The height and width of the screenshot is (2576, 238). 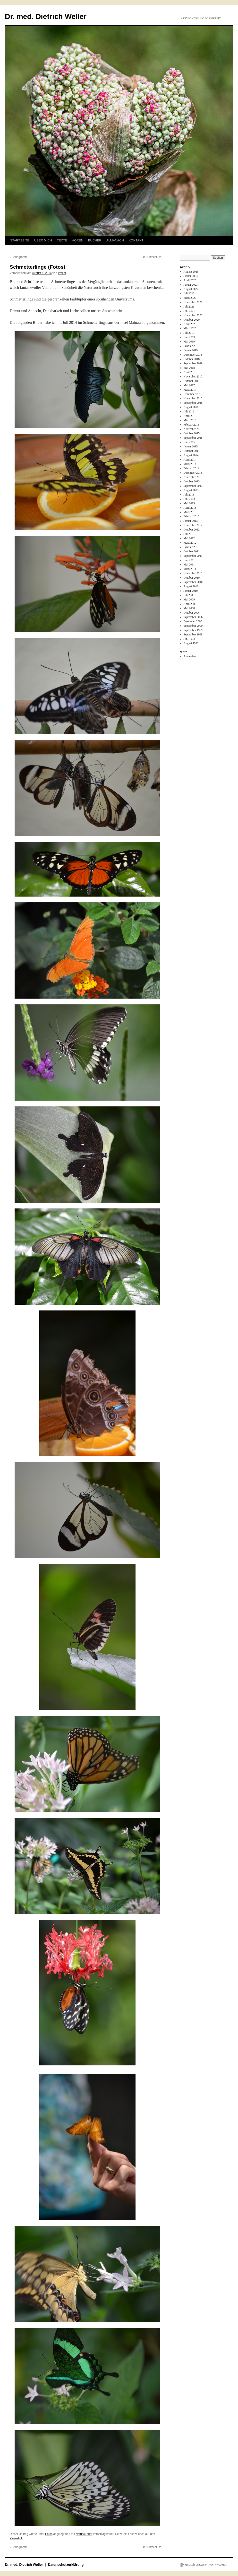 What do you see at coordinates (43, 240) in the screenshot?
I see `ÜBER MICH` at bounding box center [43, 240].